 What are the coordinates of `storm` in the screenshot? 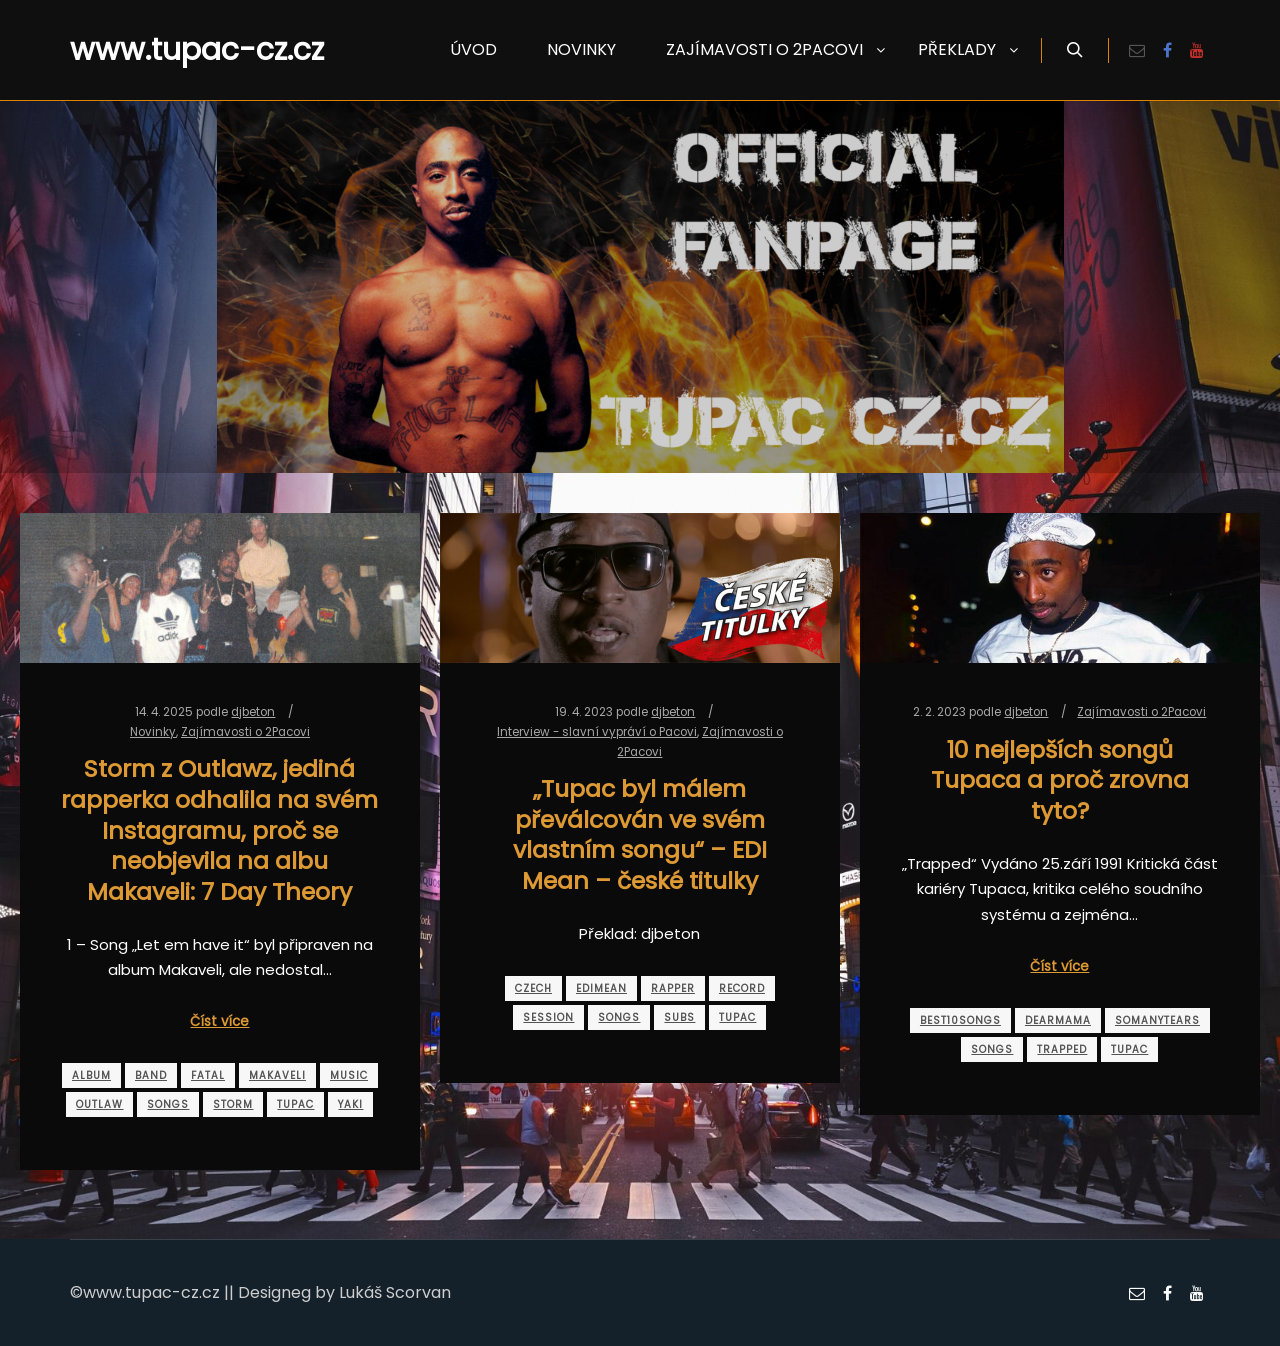 It's located at (233, 1104).